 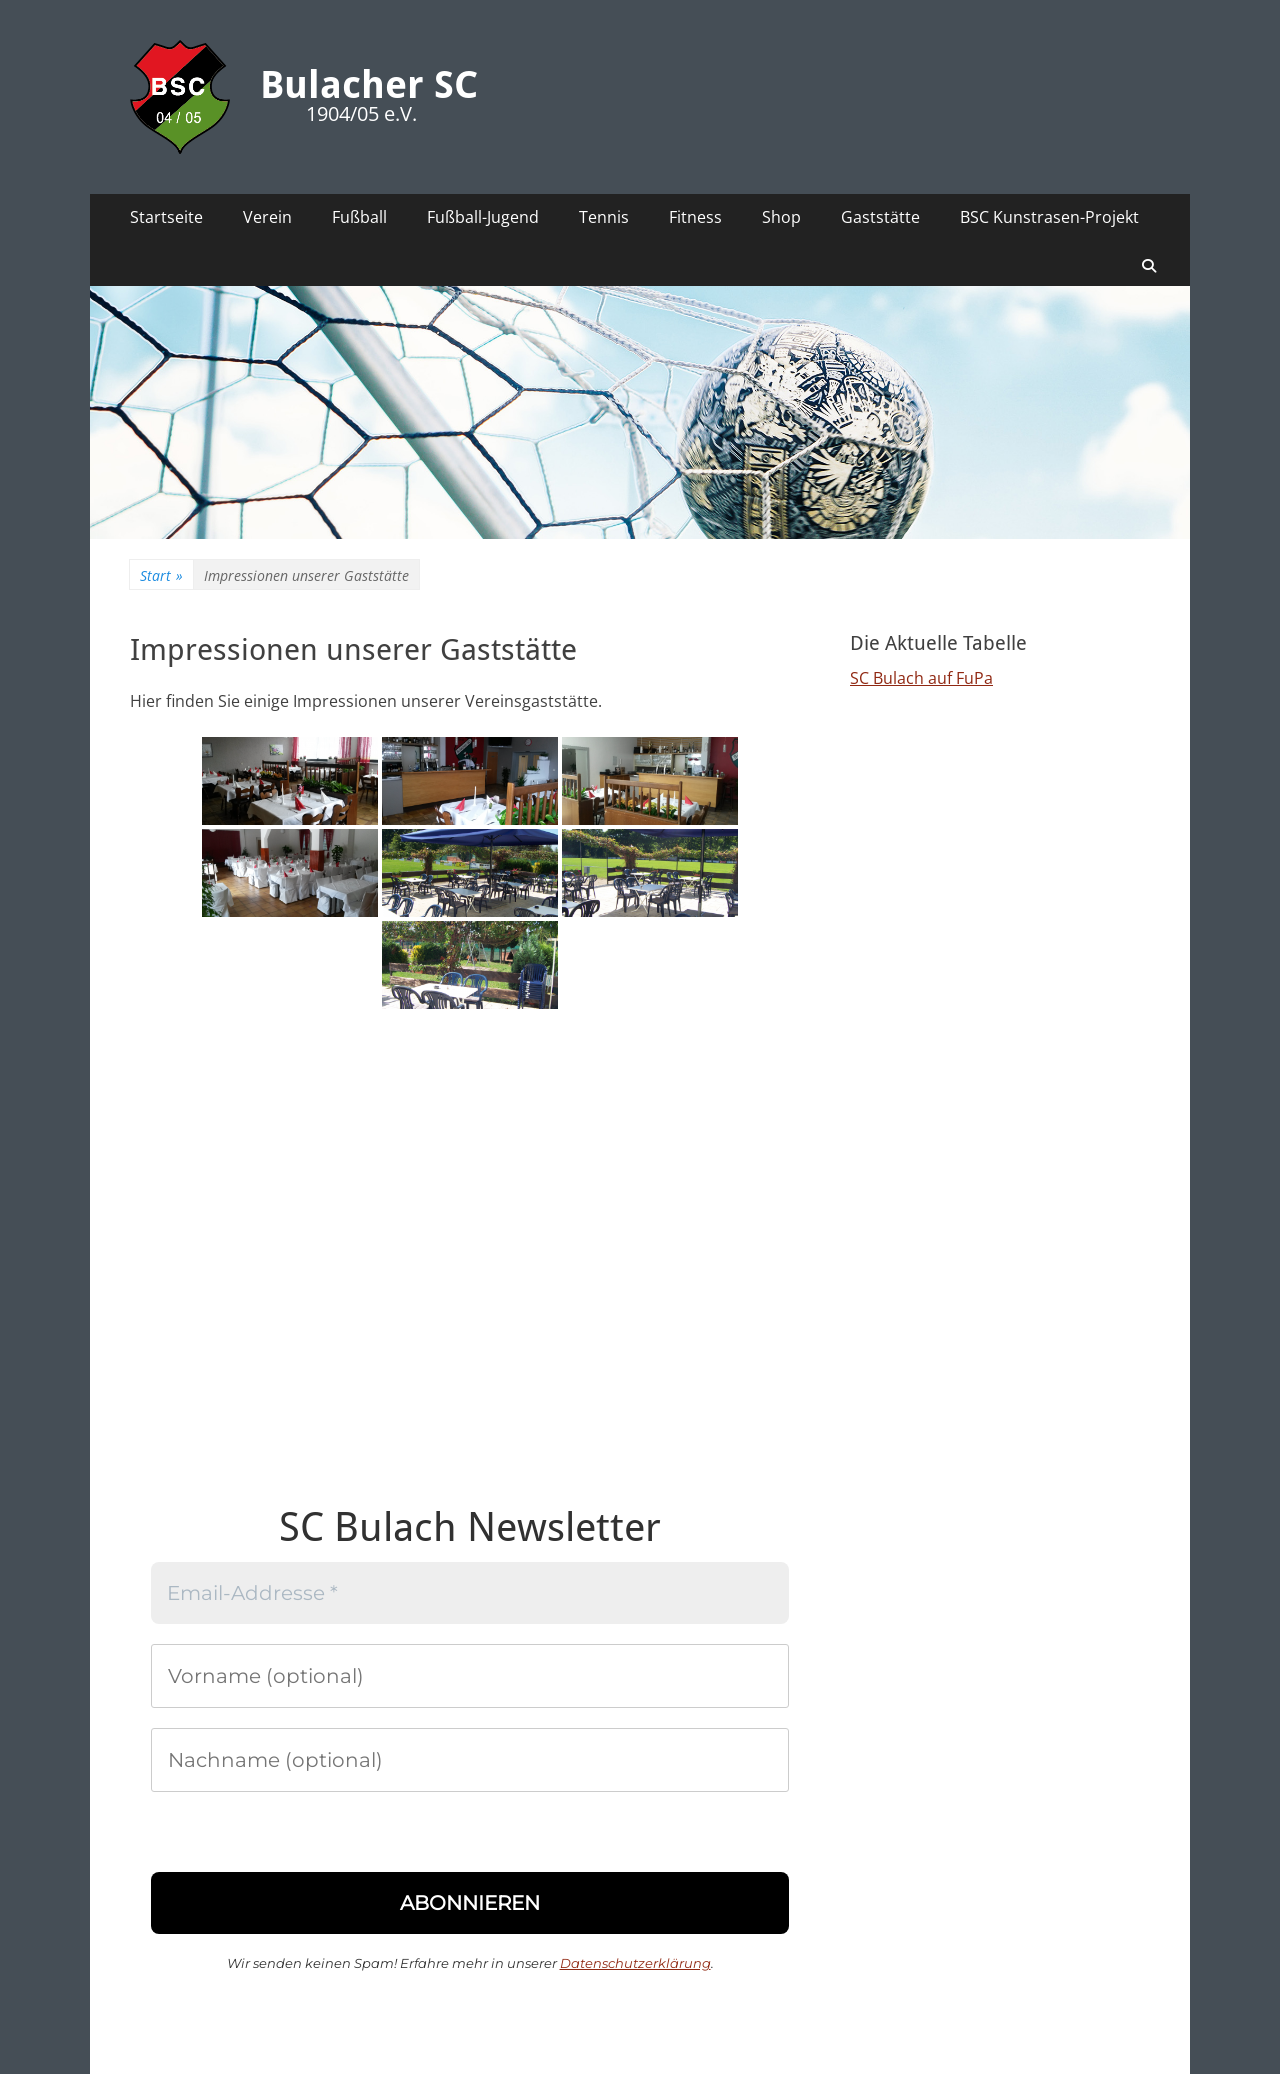 What do you see at coordinates (483, 217) in the screenshot?
I see `Fußball-Jugend` at bounding box center [483, 217].